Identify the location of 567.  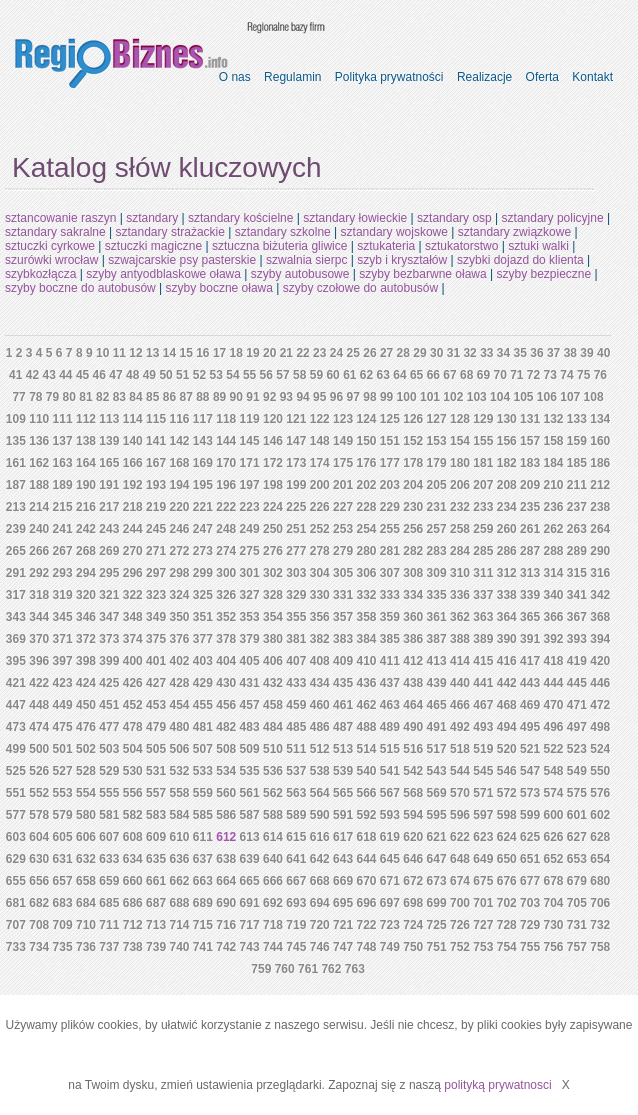
(390, 793).